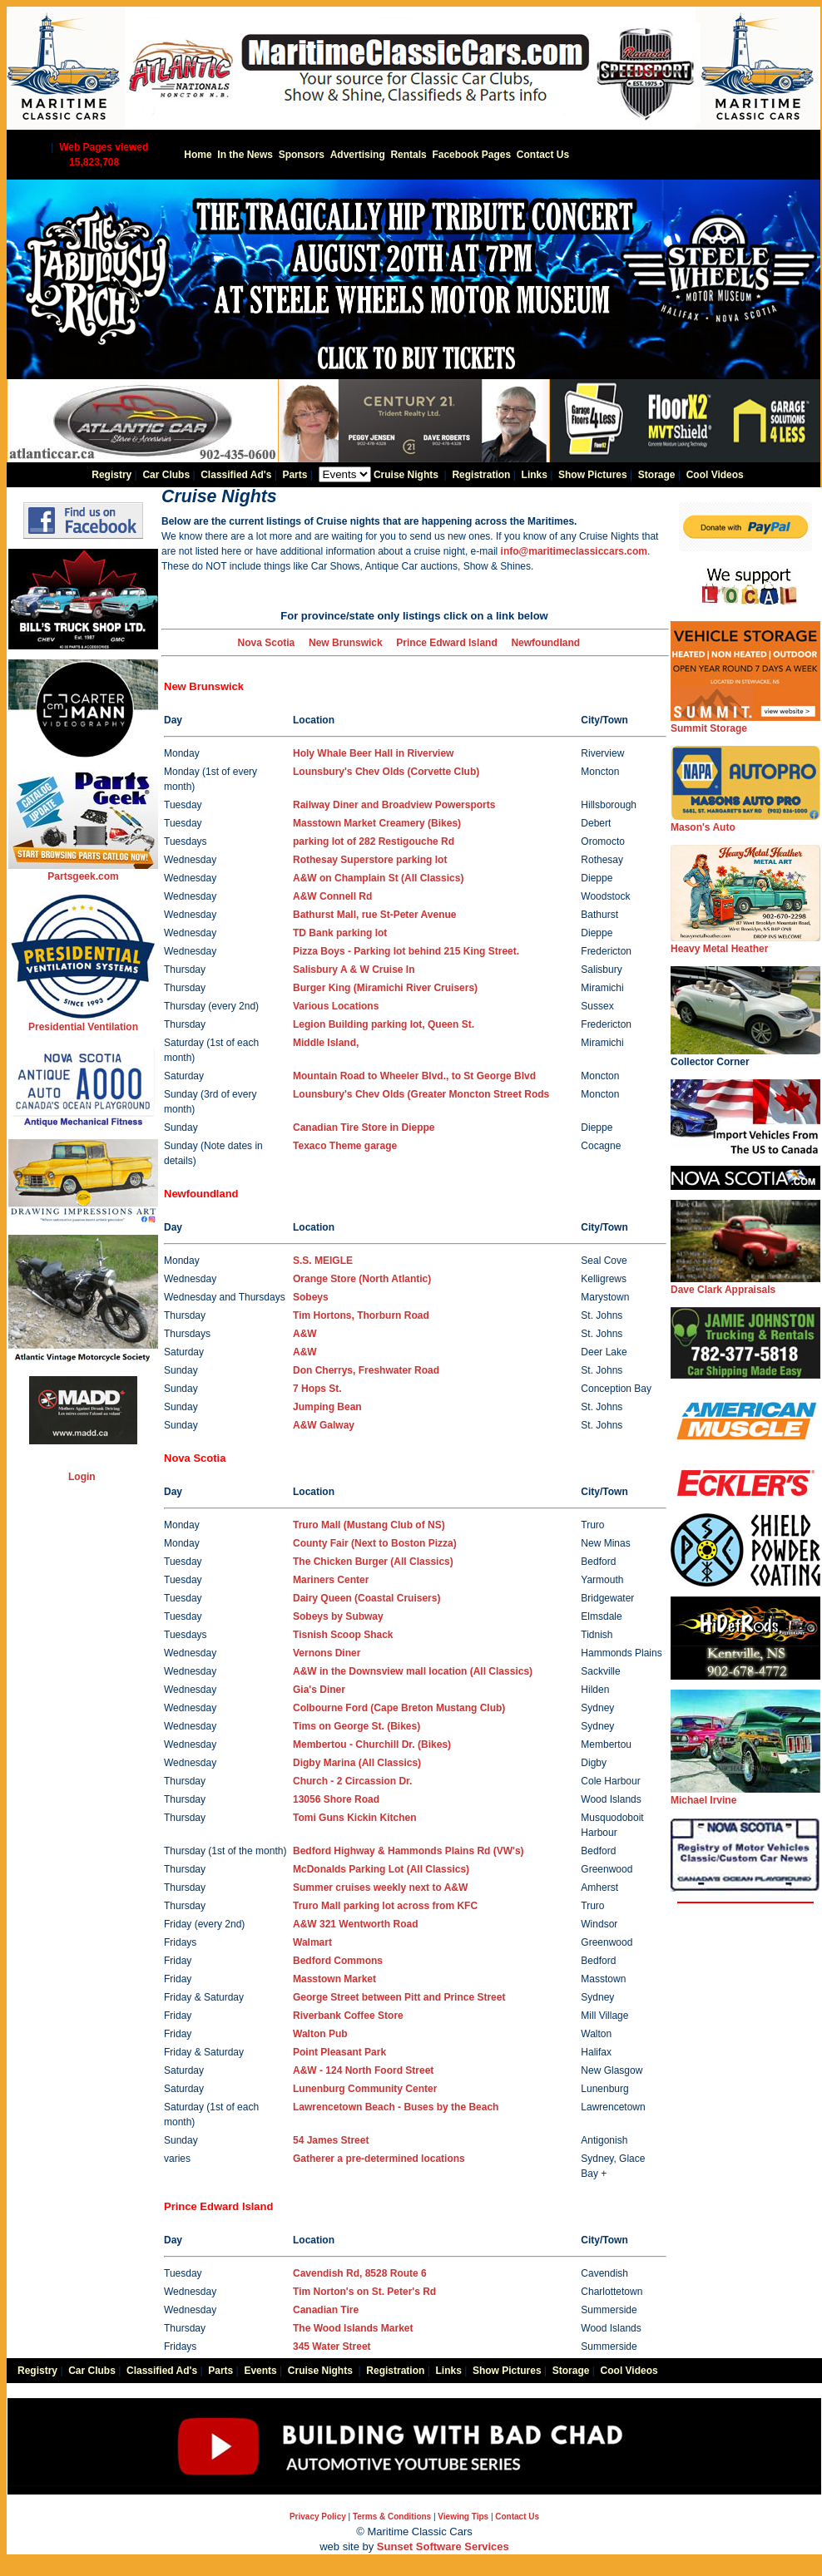 Image resolution: width=822 pixels, height=2576 pixels. I want to click on Jumping Bean, so click(327, 1407).